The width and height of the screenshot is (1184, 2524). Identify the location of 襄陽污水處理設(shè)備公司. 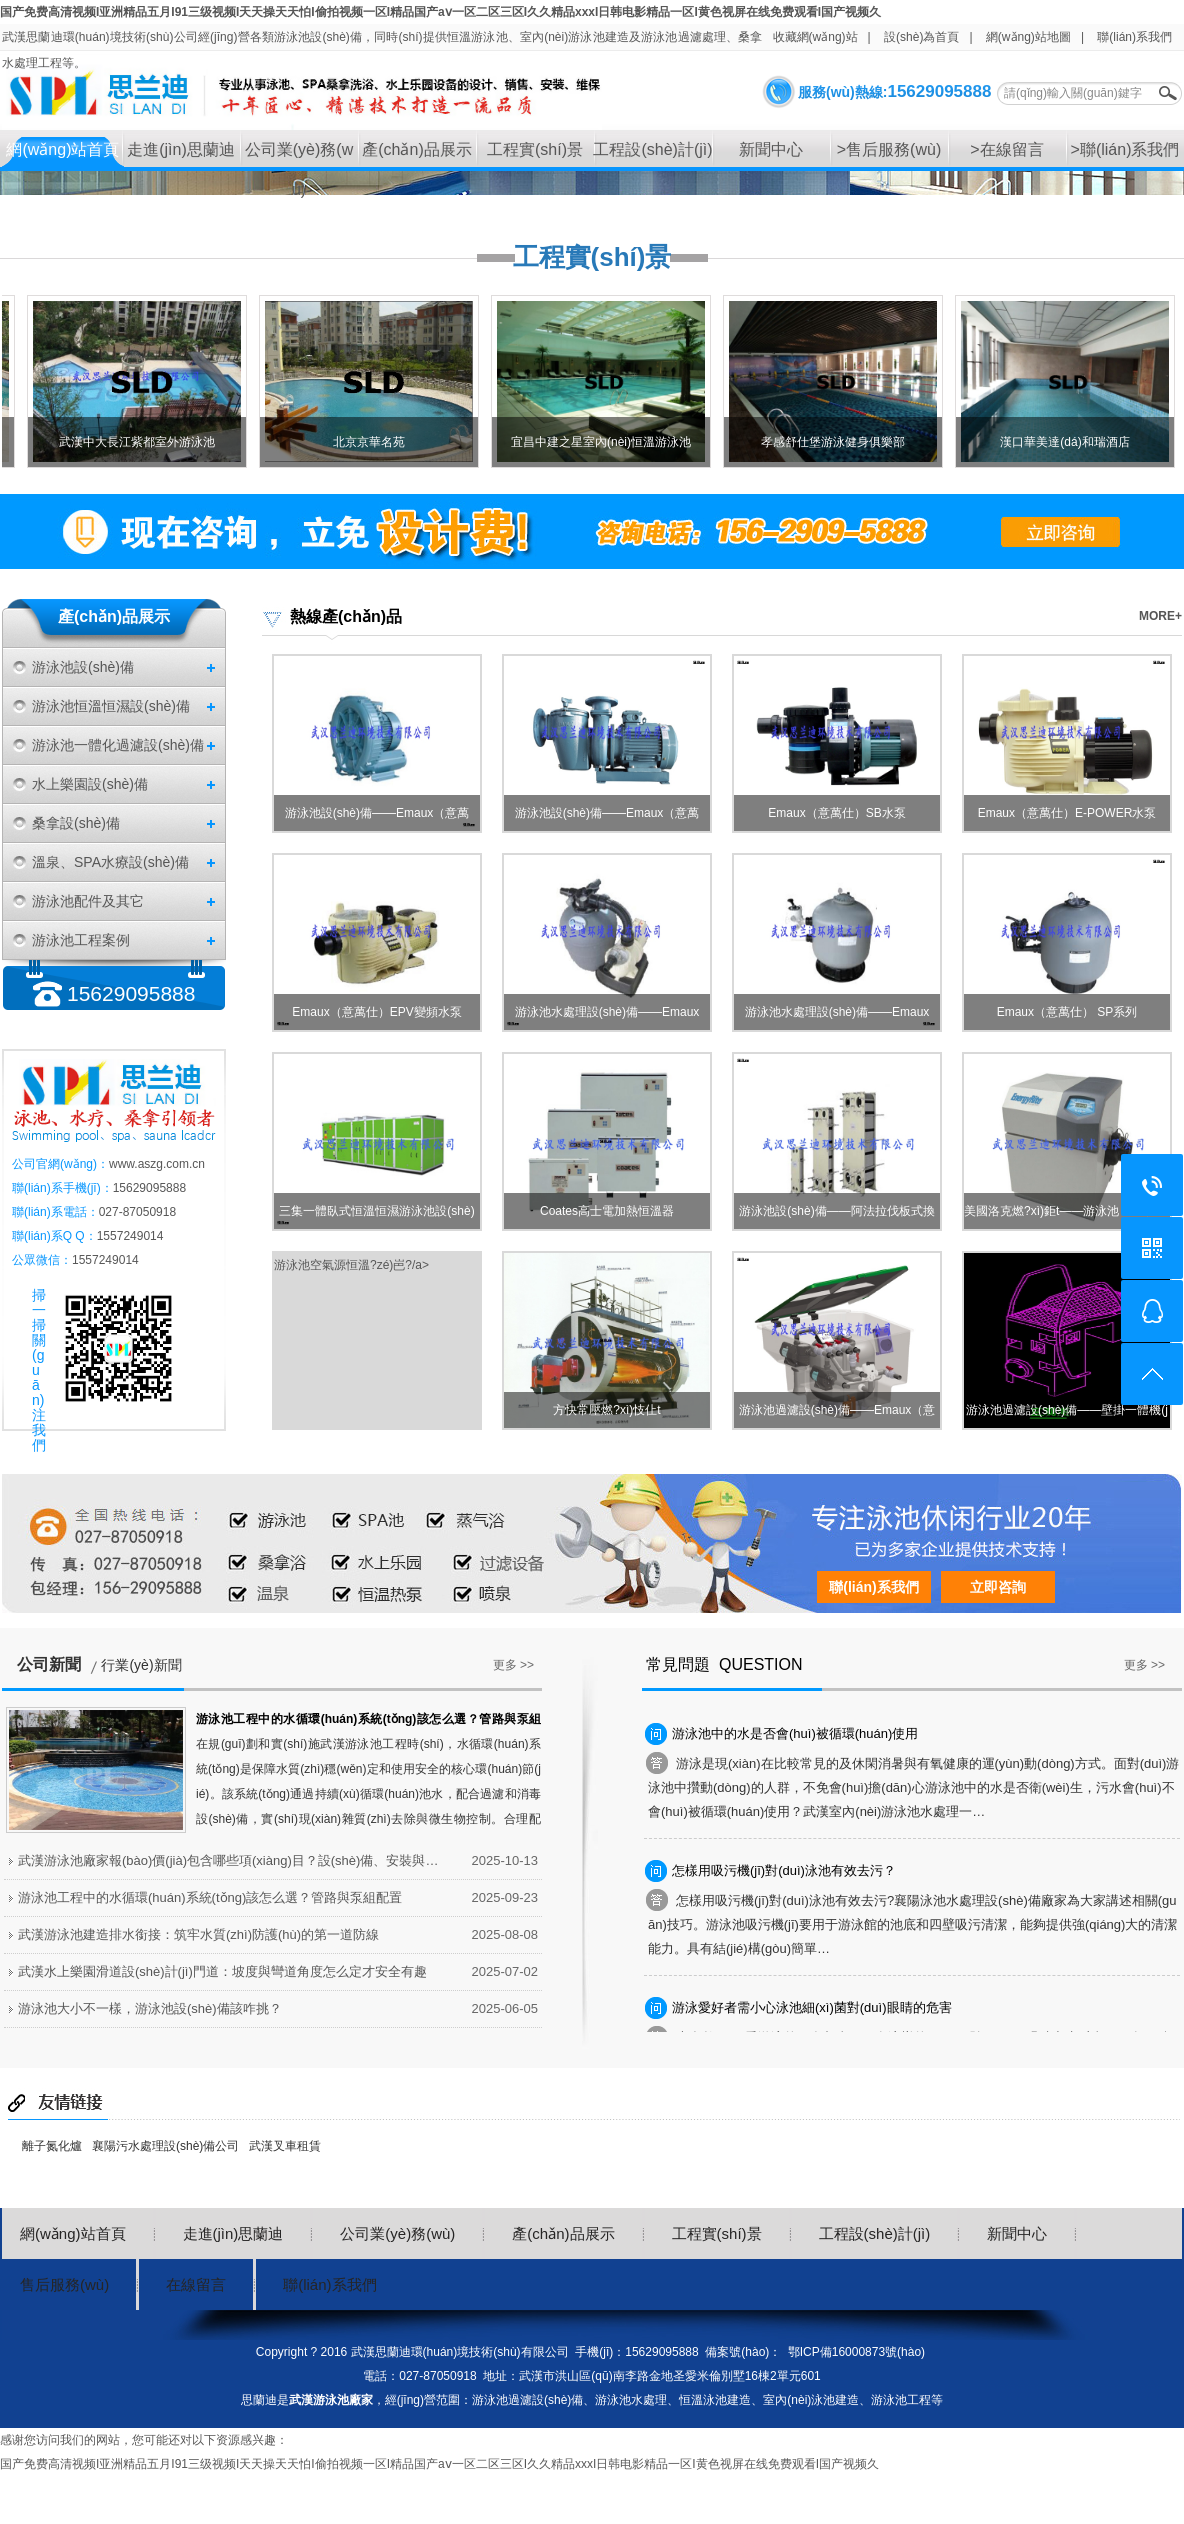
(165, 2146).